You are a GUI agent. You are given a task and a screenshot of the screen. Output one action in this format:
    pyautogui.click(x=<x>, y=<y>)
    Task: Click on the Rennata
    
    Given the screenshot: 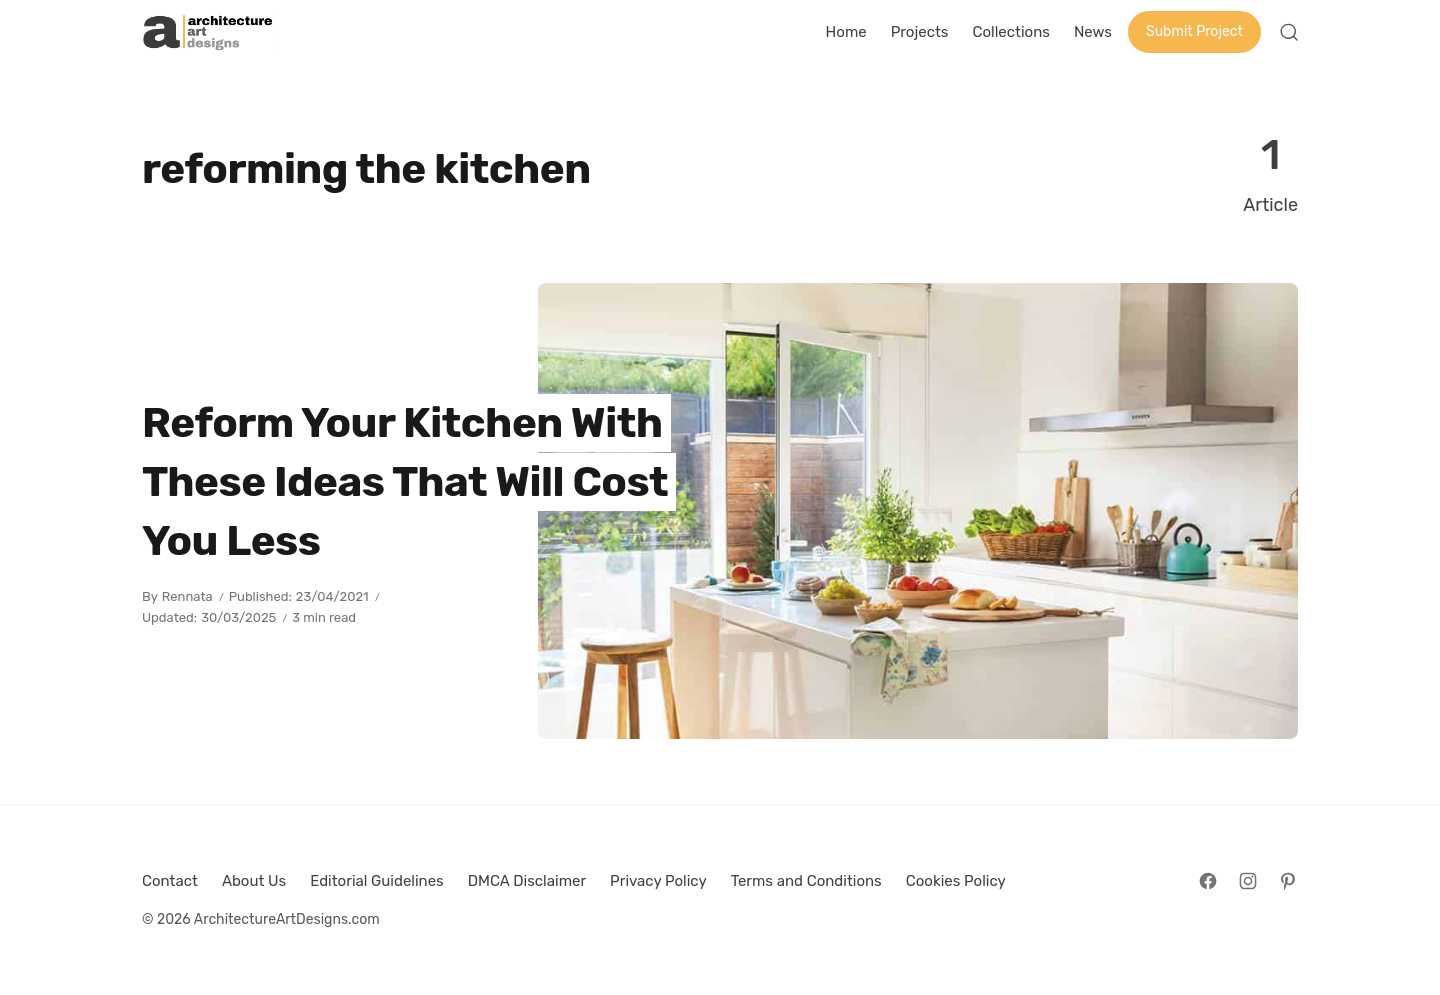 What is the action you would take?
    pyautogui.click(x=187, y=596)
    